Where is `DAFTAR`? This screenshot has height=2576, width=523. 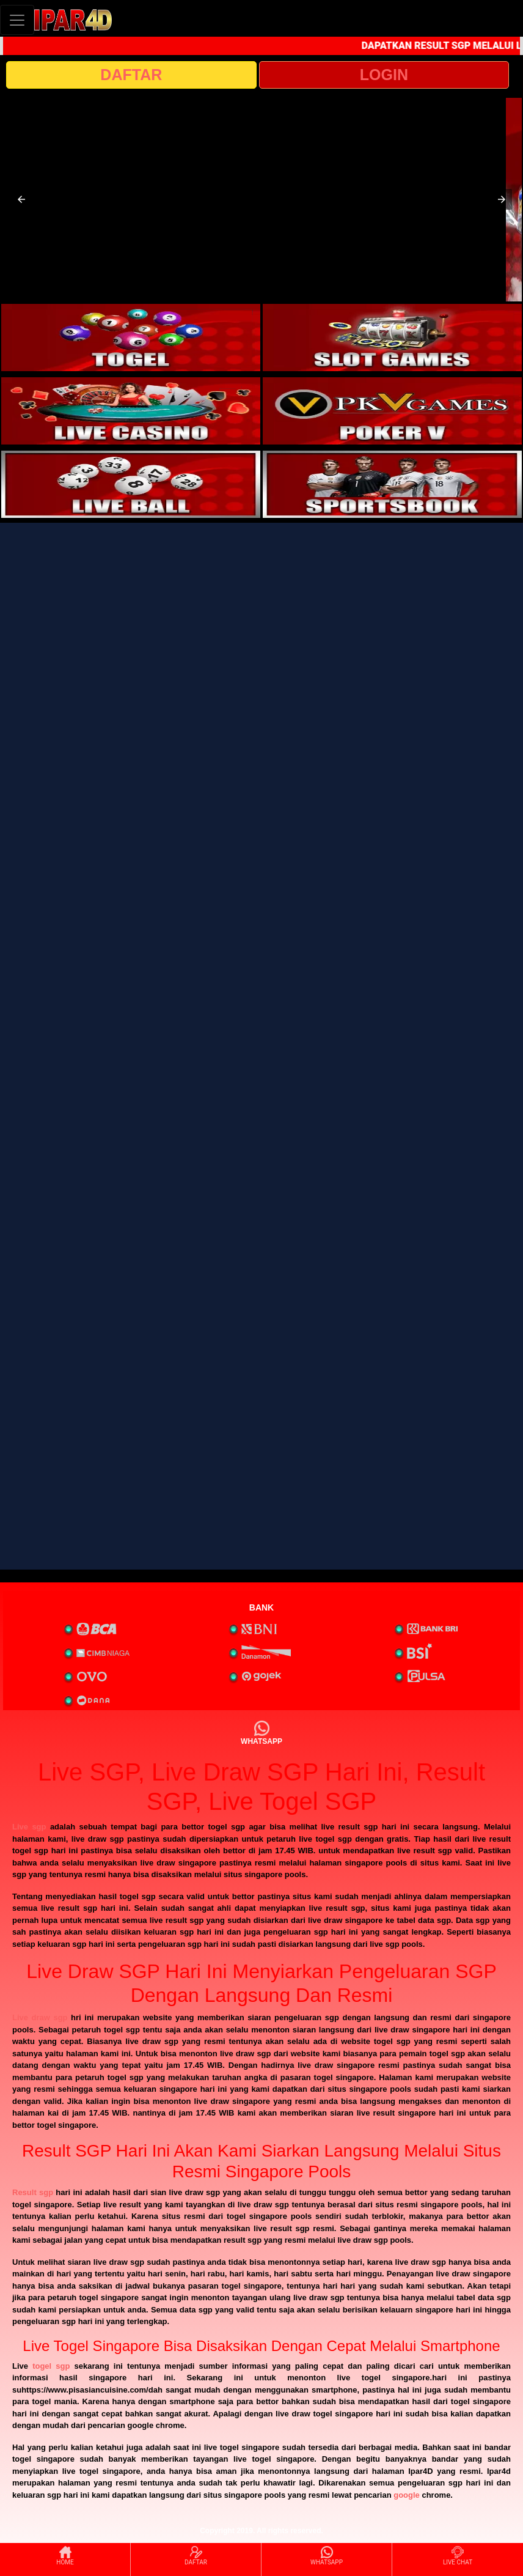 DAFTAR is located at coordinates (131, 74).